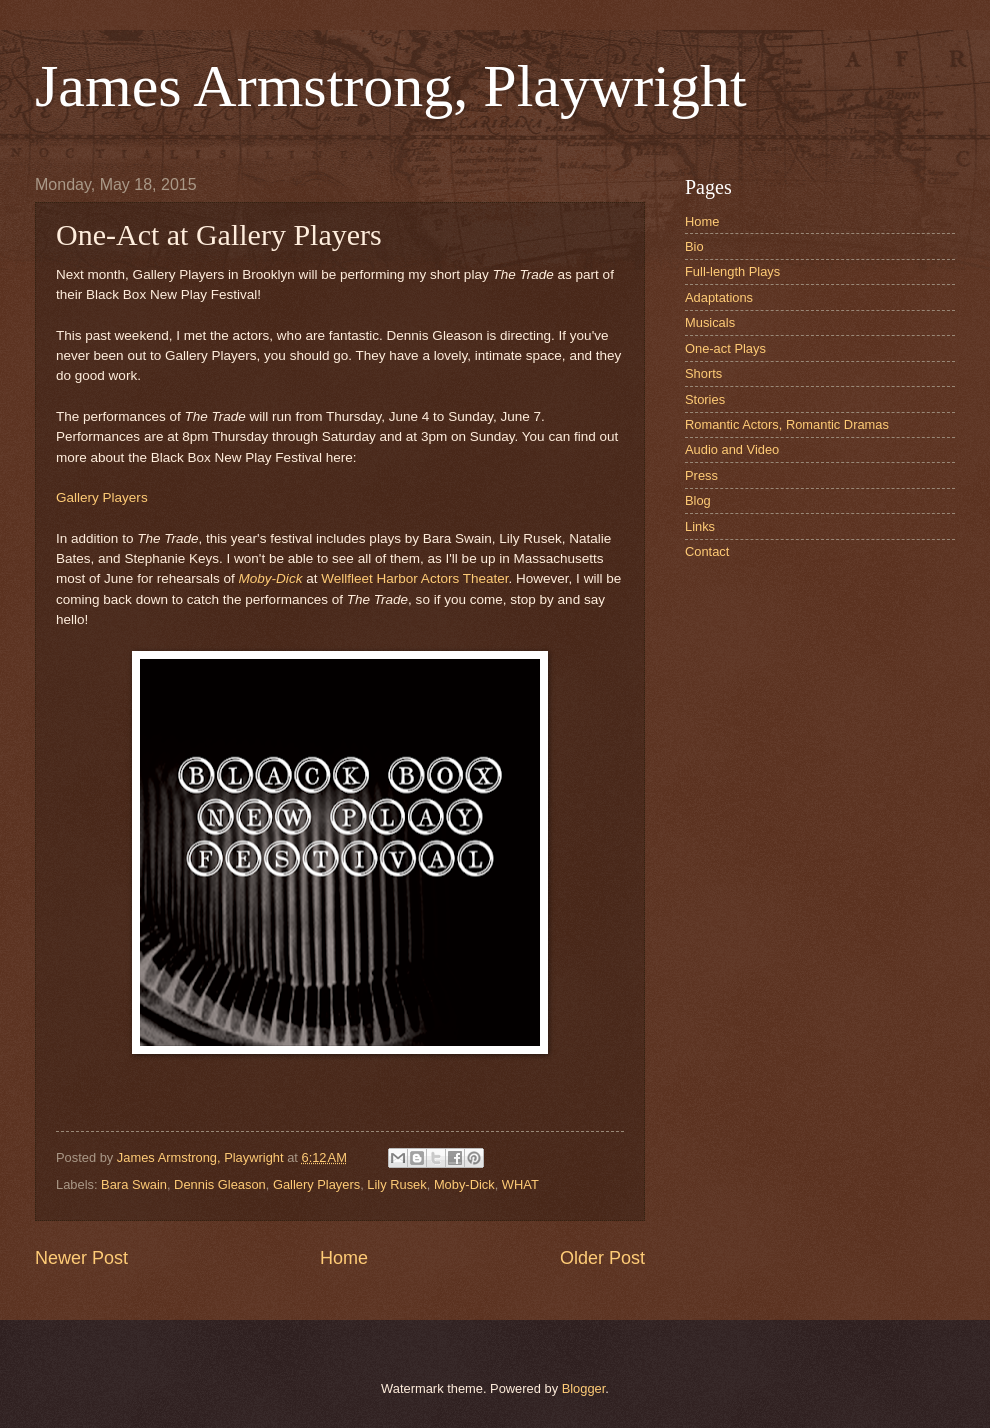 The width and height of the screenshot is (990, 1428). I want to click on Dennis Gleason, so click(220, 1184).